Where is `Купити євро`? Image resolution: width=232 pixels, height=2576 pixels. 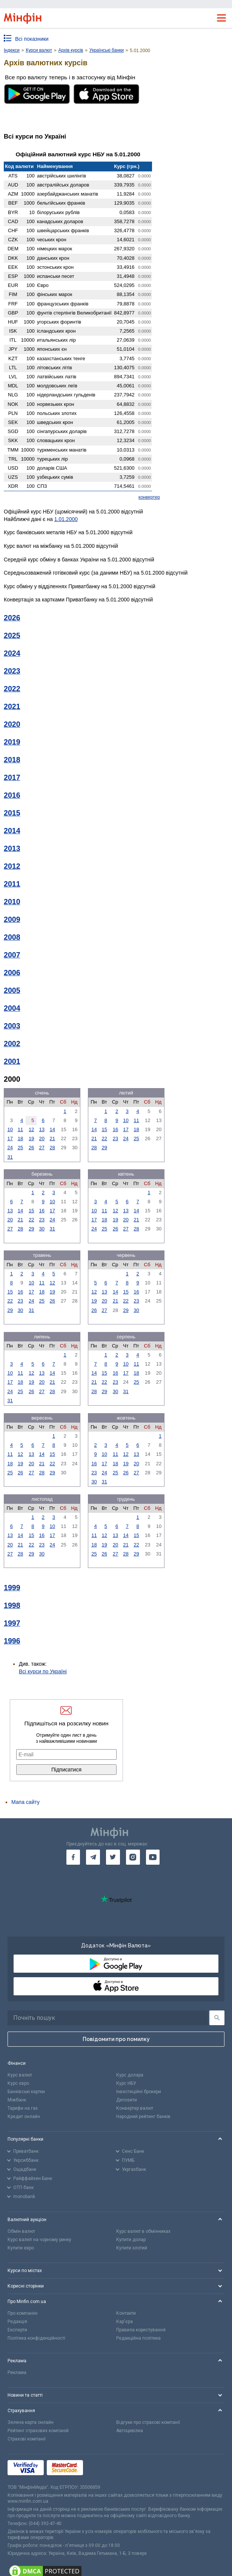
Купити євро is located at coordinates (21, 2248).